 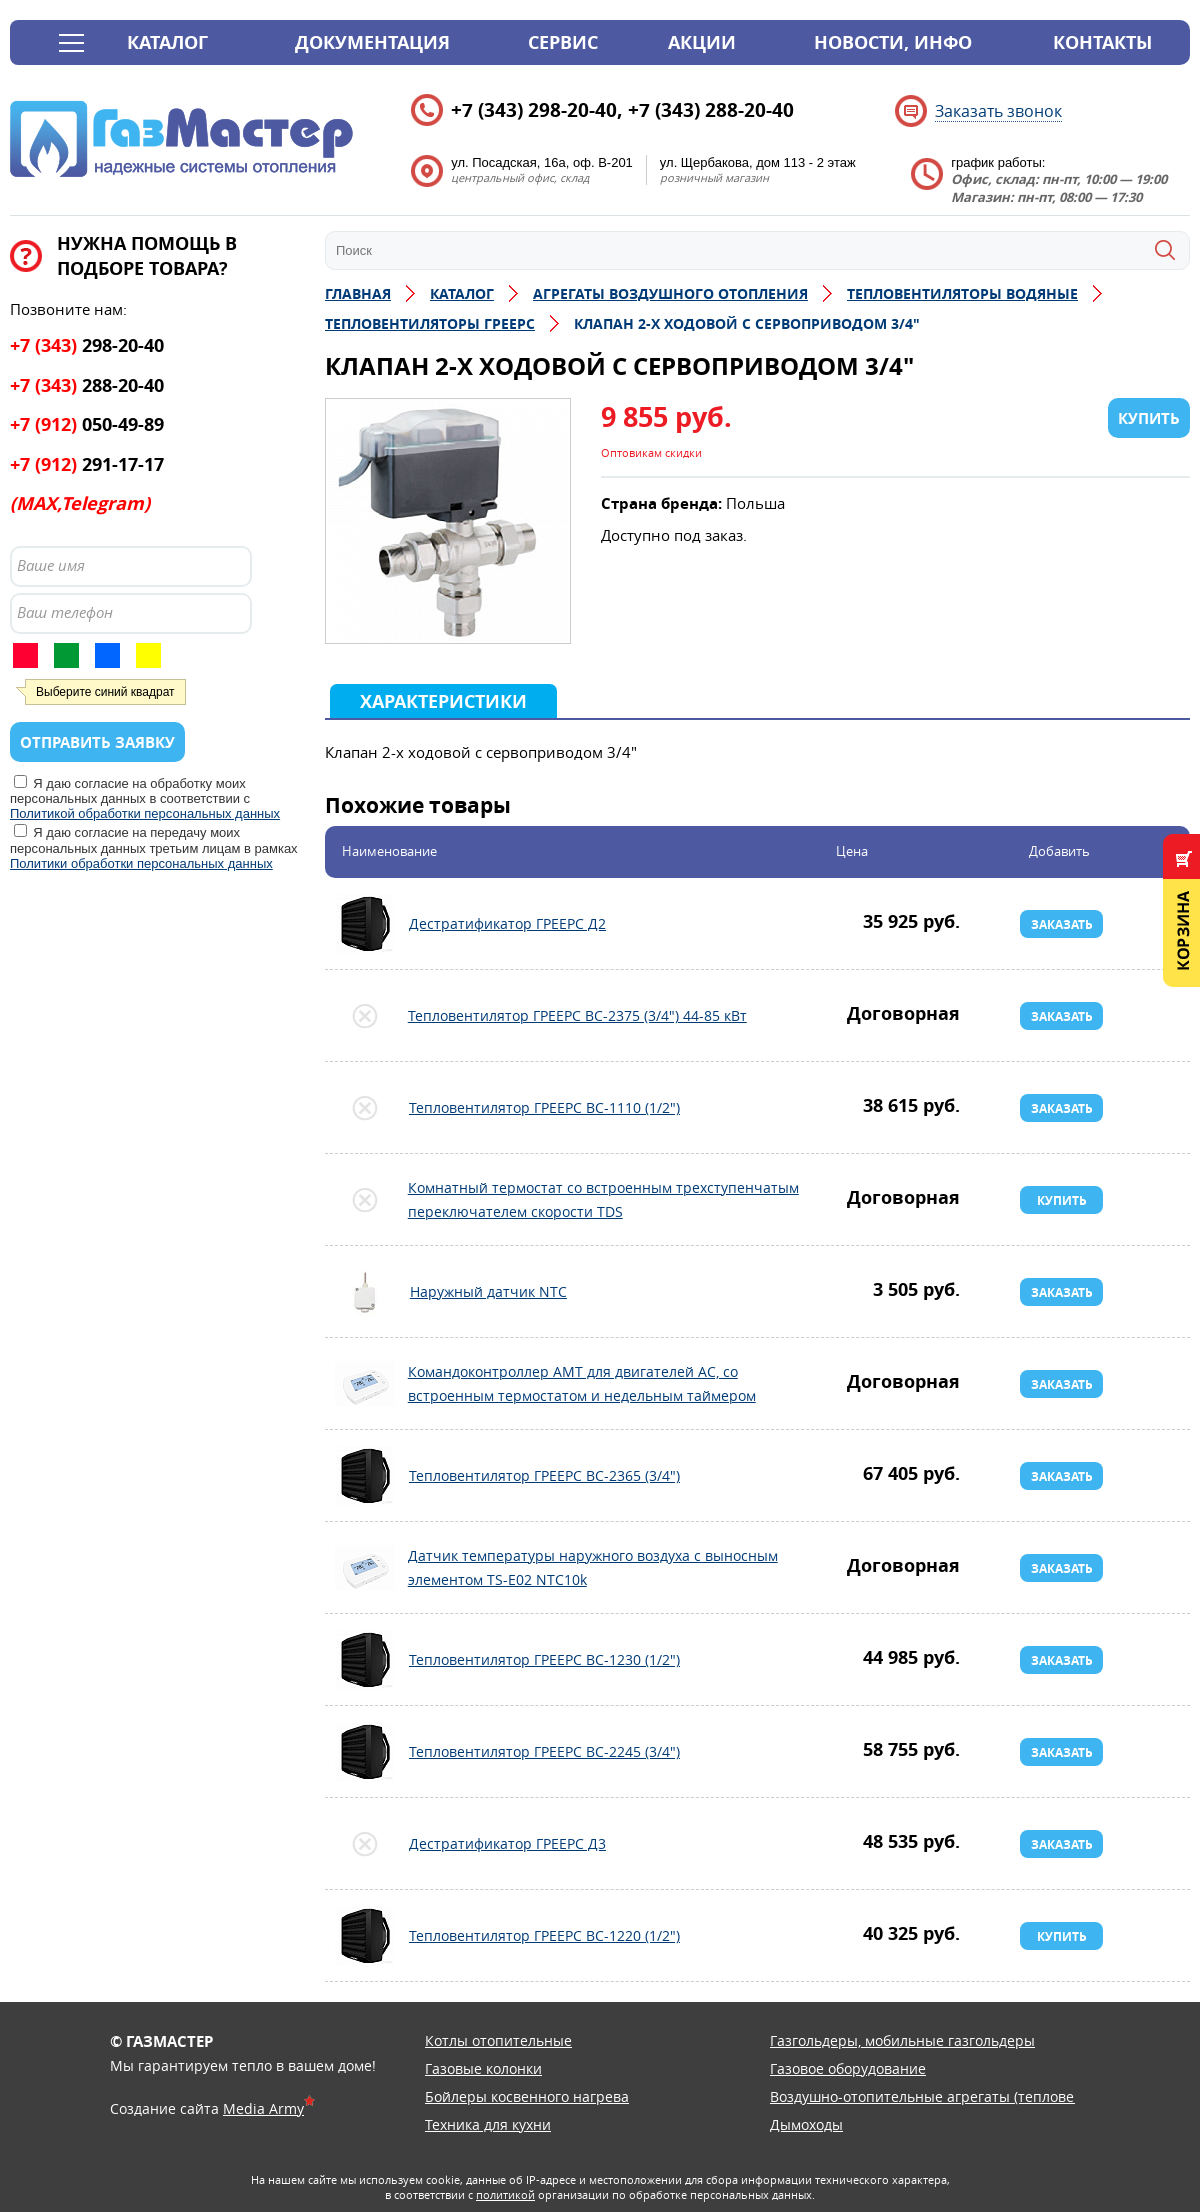 I want to click on Media Army, so click(x=263, y=2108).